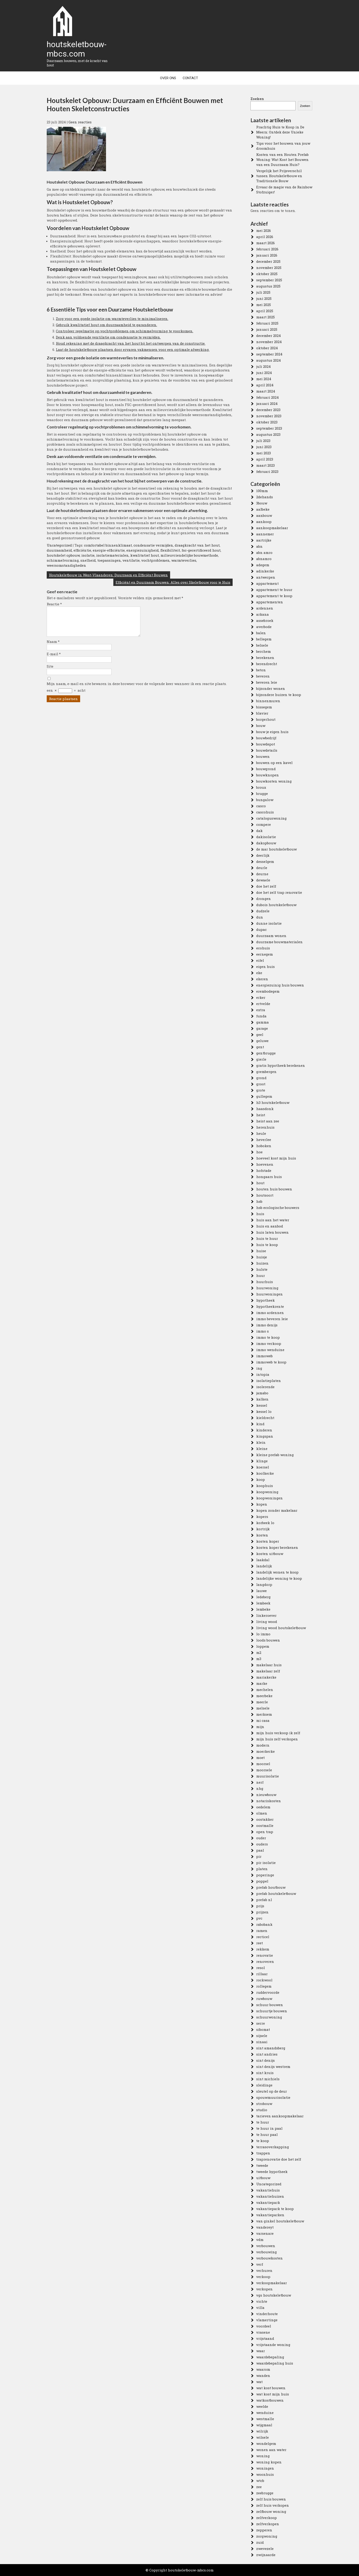 The image size is (359, 2576). What do you see at coordinates (258, 1658) in the screenshot?
I see `m3` at bounding box center [258, 1658].